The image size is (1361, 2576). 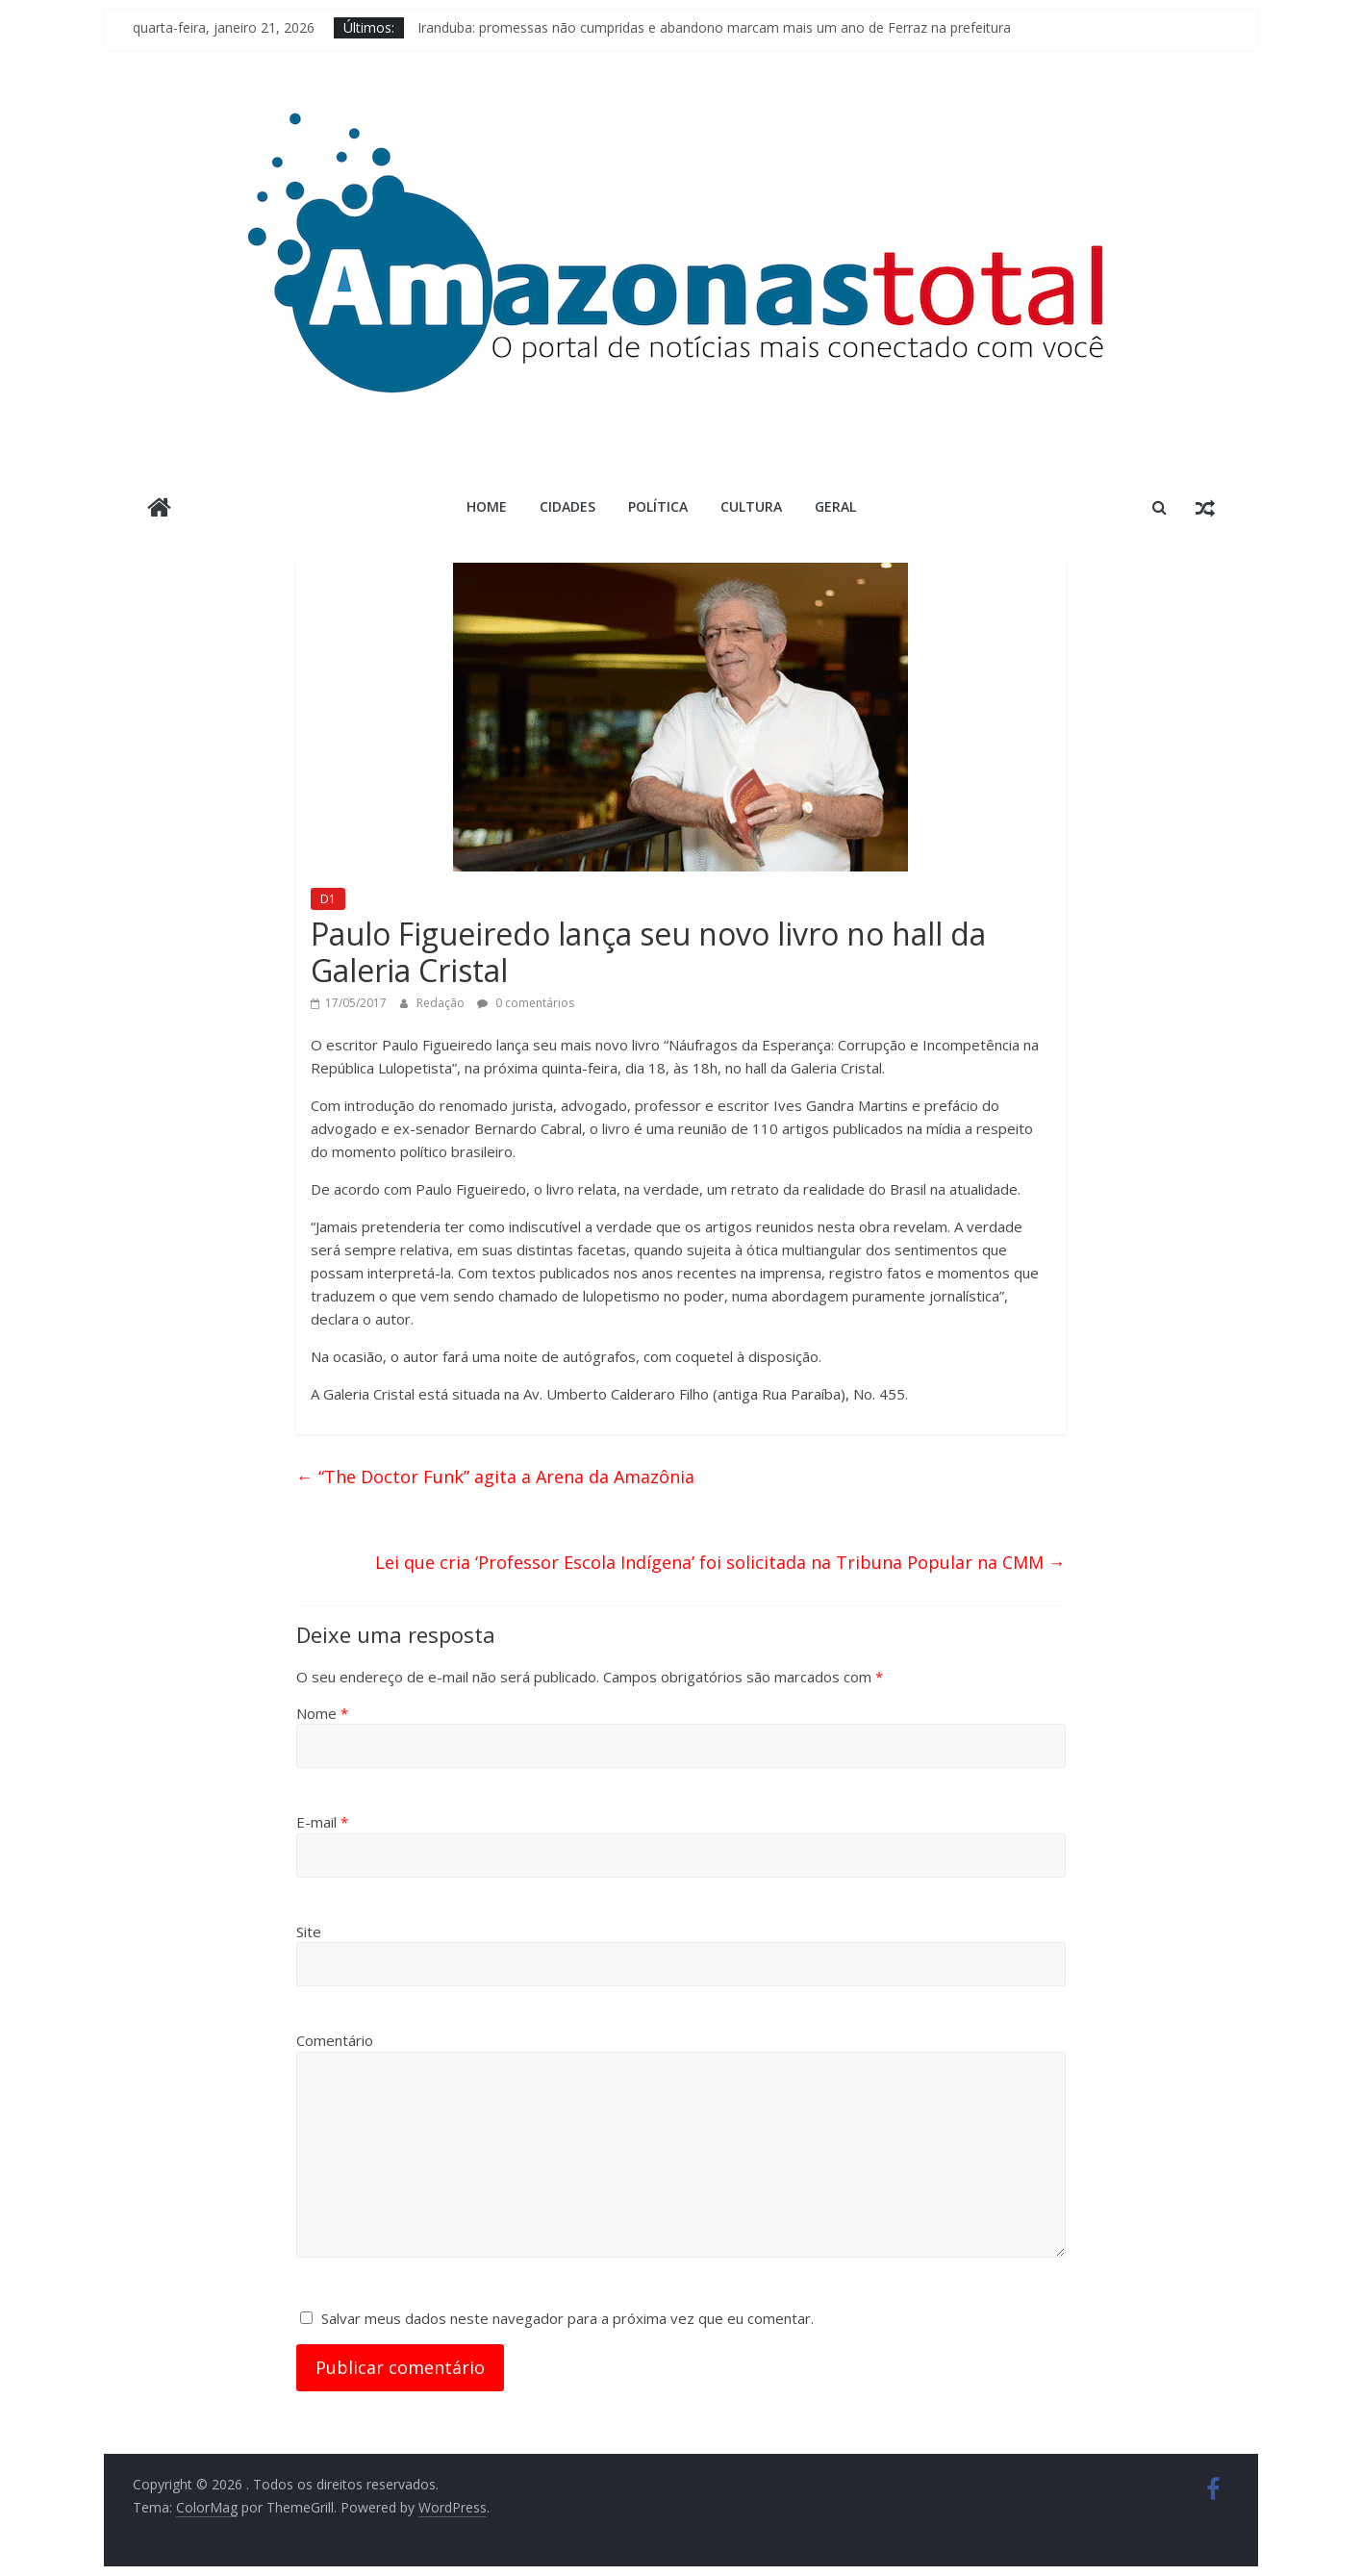 What do you see at coordinates (322, 1713) in the screenshot?
I see `Nome` at bounding box center [322, 1713].